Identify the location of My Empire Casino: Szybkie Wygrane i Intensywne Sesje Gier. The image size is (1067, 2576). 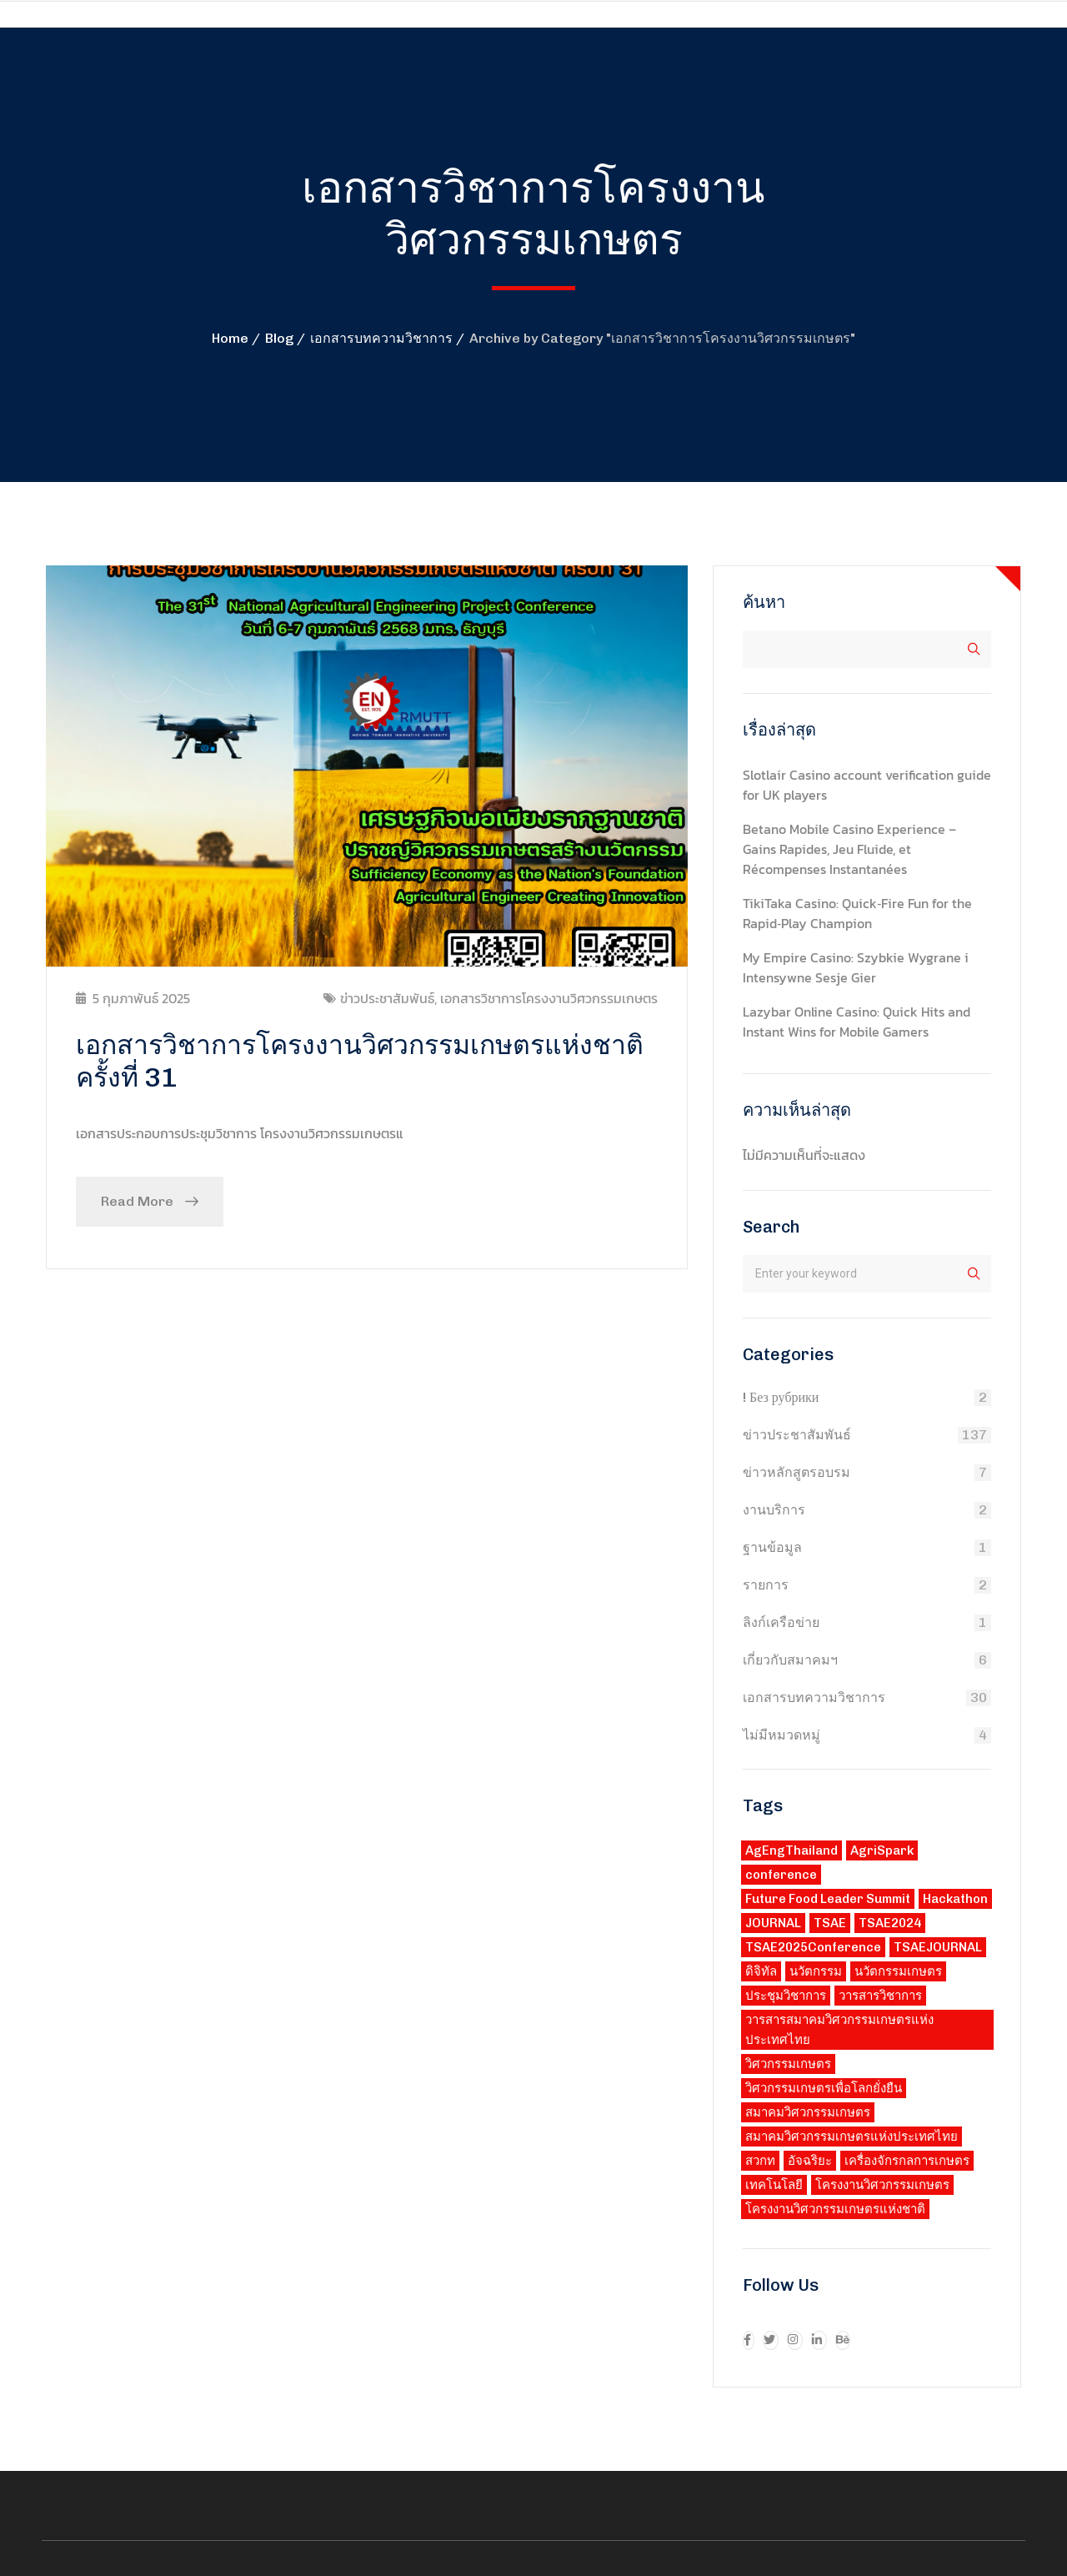
(856, 967).